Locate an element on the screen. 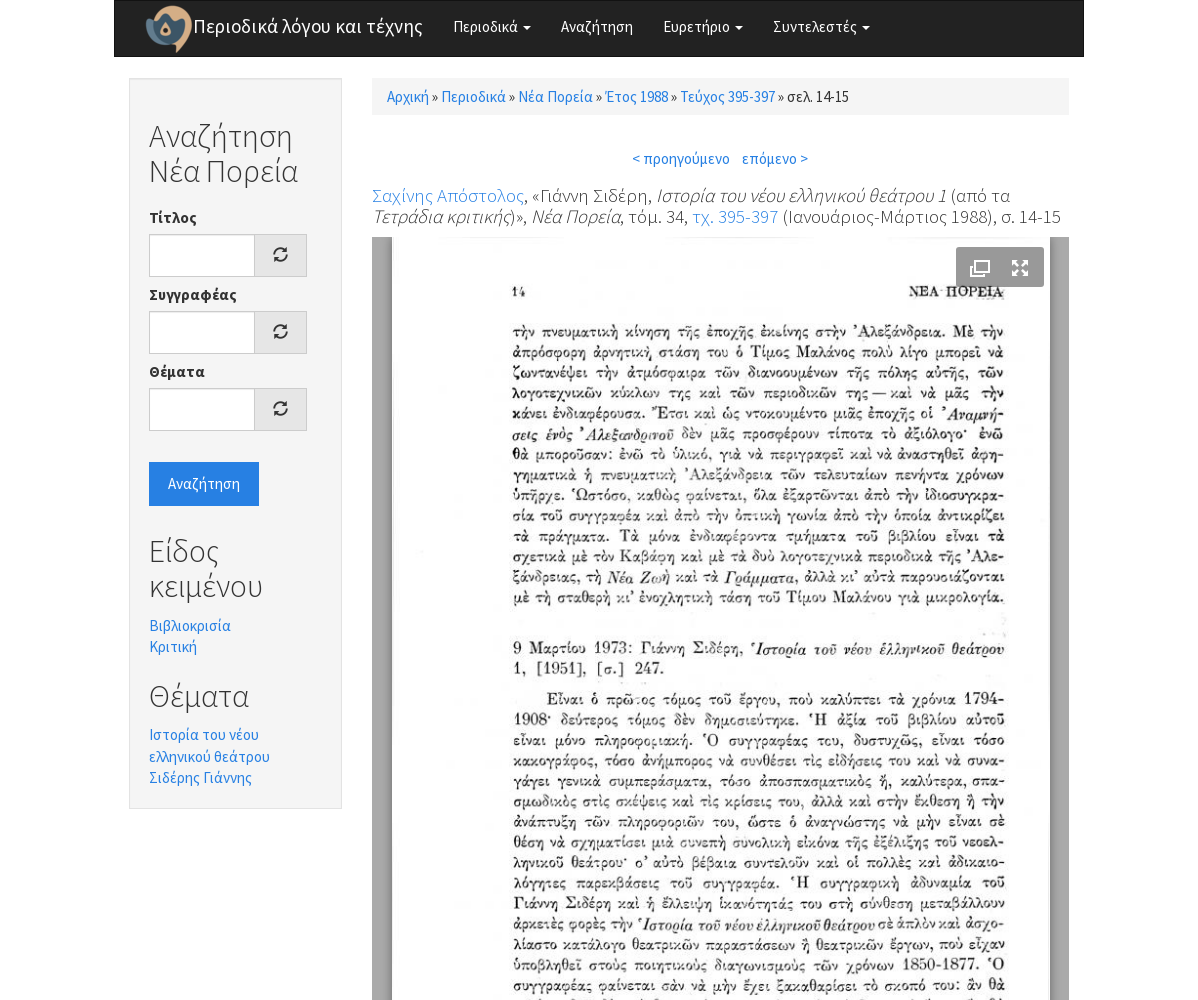 This screenshot has height=1000, width=1198. Αναζήτηση is located at coordinates (597, 26).